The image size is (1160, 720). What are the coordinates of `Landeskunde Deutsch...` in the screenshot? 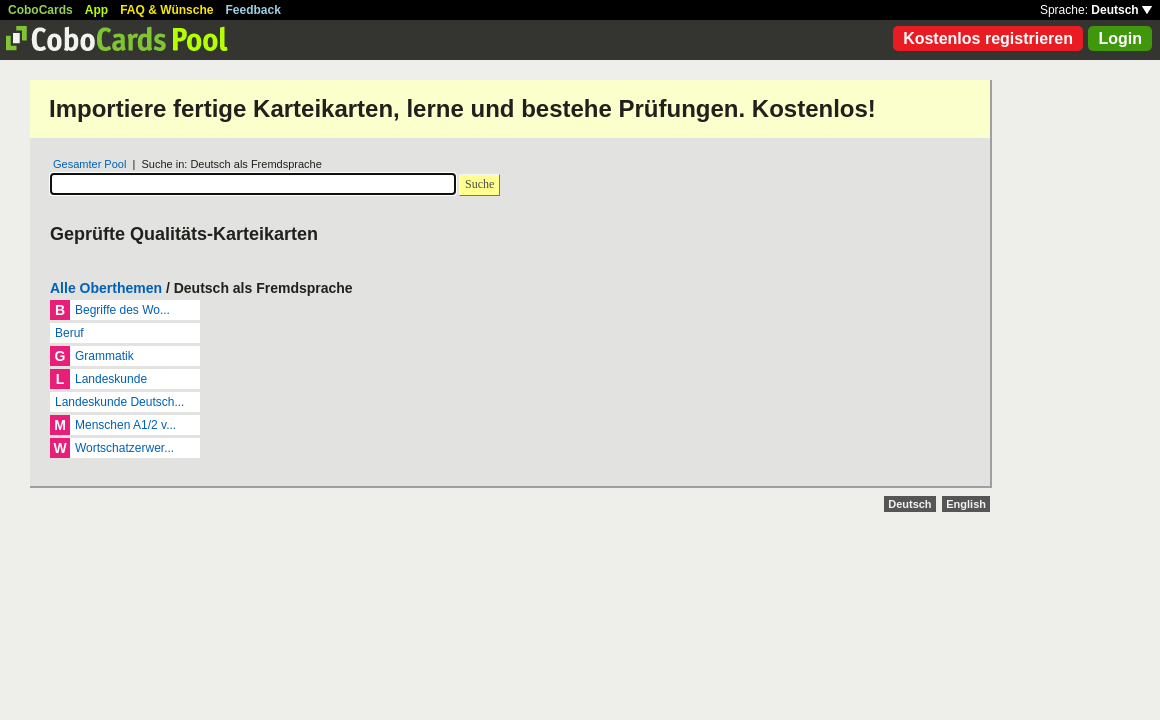 It's located at (119, 402).